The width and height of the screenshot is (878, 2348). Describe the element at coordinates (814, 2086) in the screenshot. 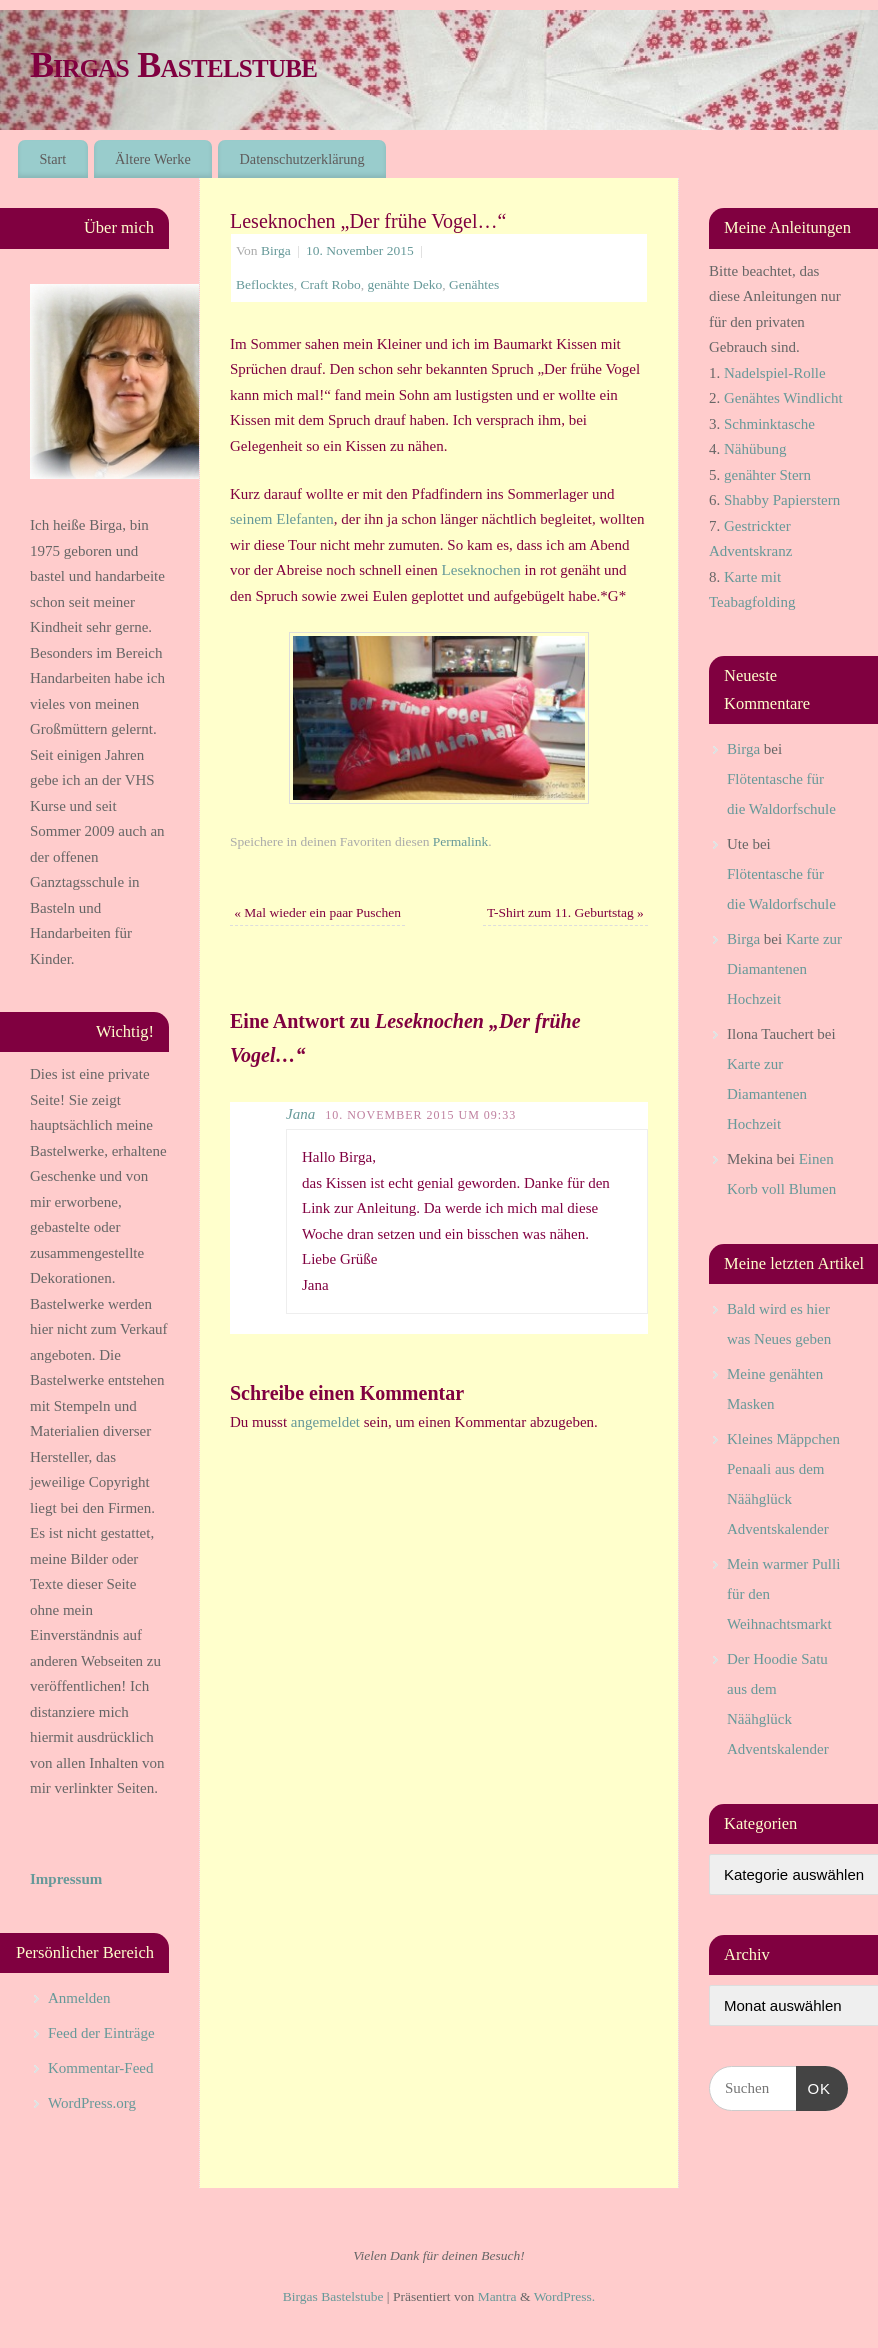

I see `OK` at that location.